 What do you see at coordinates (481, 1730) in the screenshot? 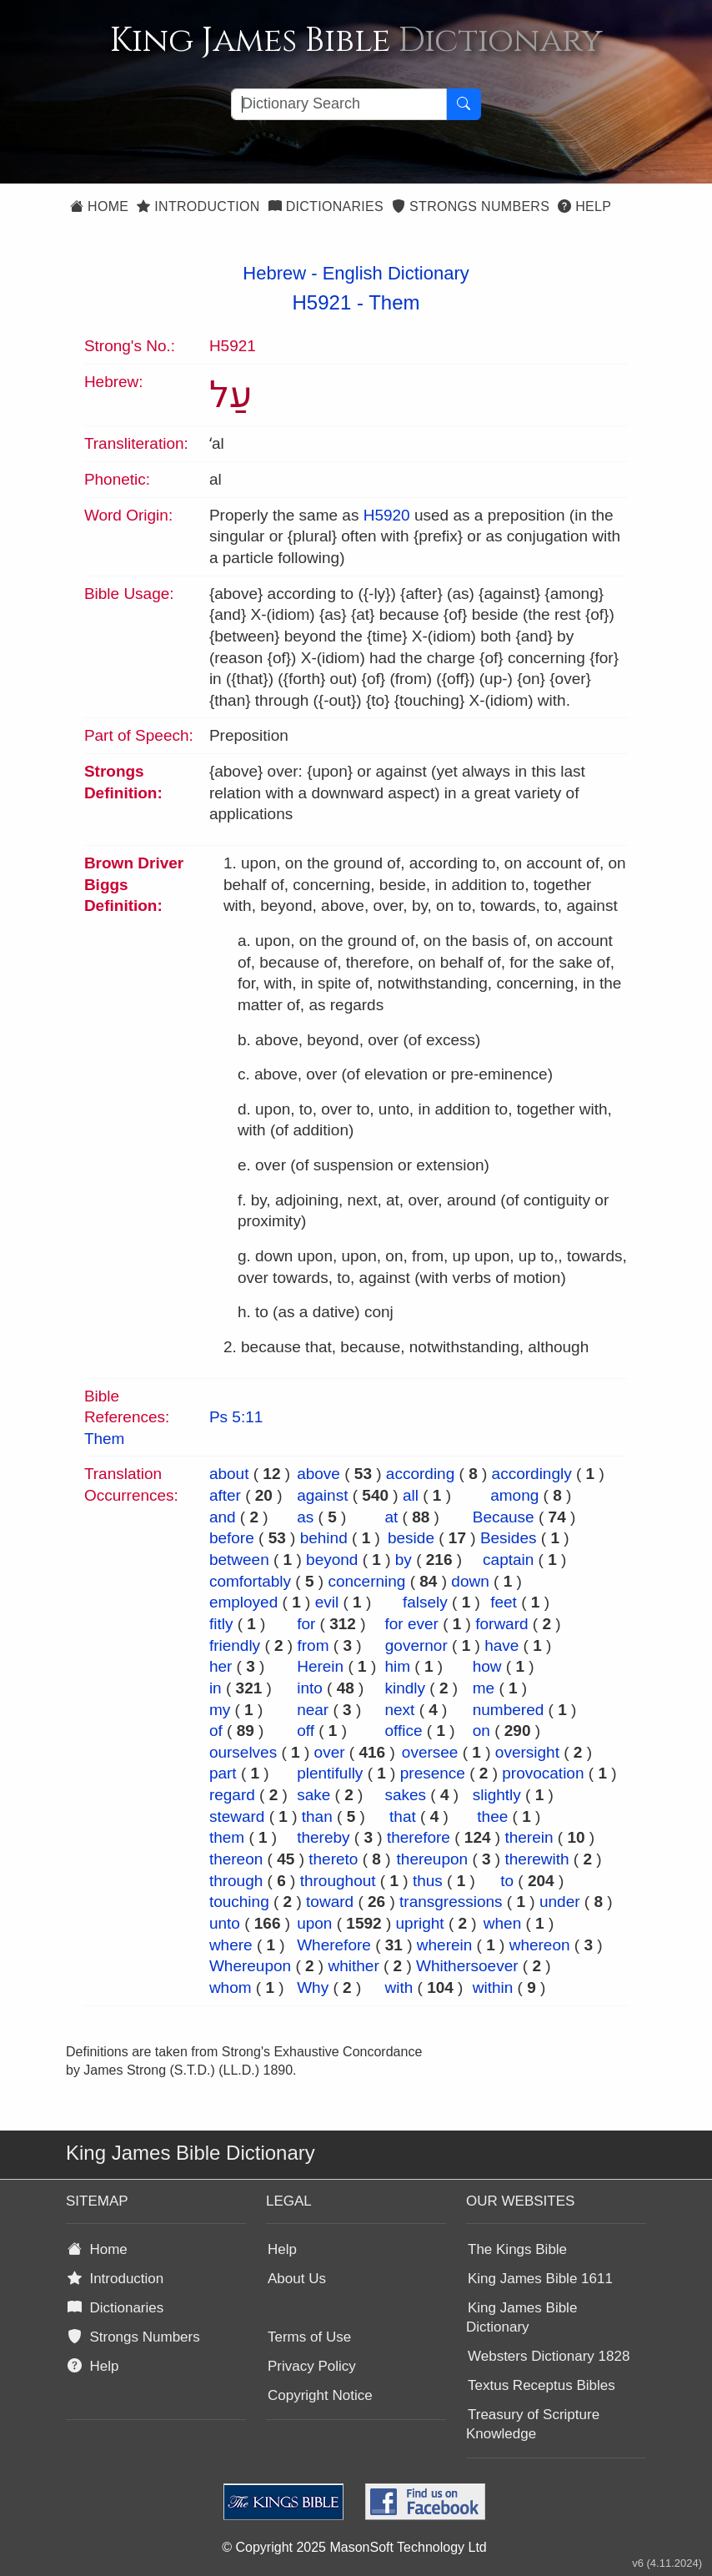
I see `on` at bounding box center [481, 1730].